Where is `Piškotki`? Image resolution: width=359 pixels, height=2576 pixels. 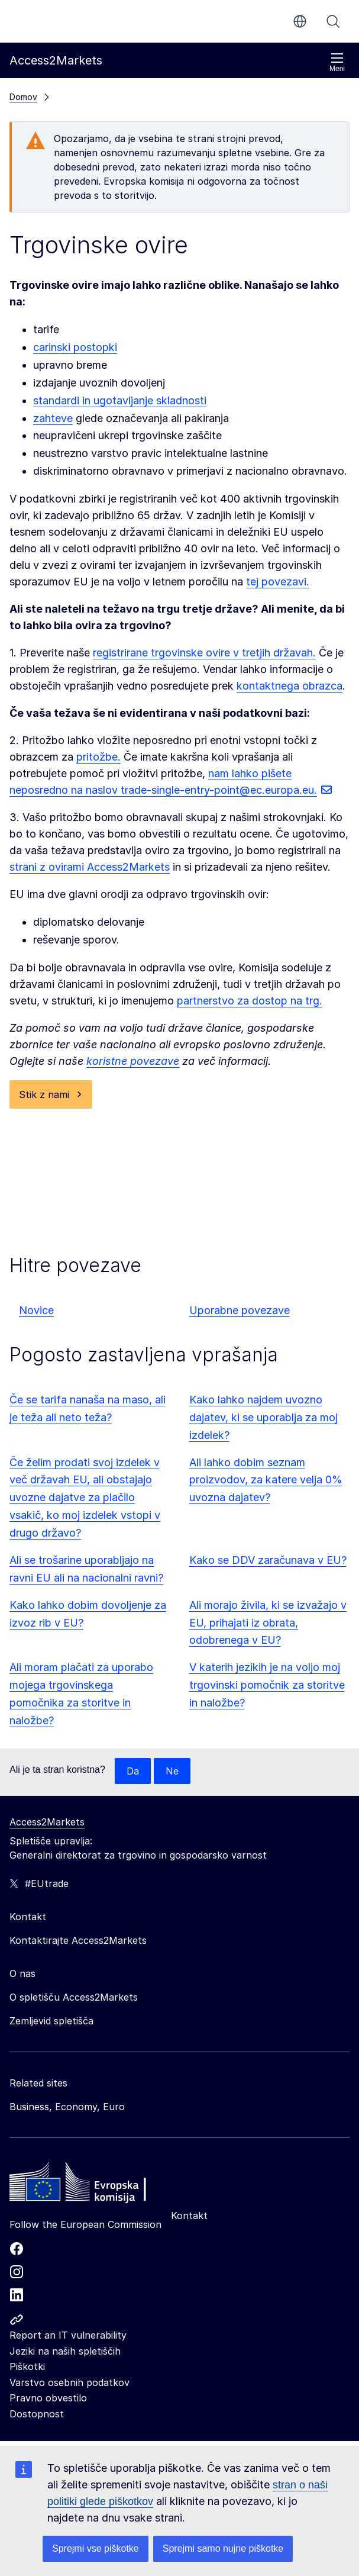
Piškotki is located at coordinates (27, 2366).